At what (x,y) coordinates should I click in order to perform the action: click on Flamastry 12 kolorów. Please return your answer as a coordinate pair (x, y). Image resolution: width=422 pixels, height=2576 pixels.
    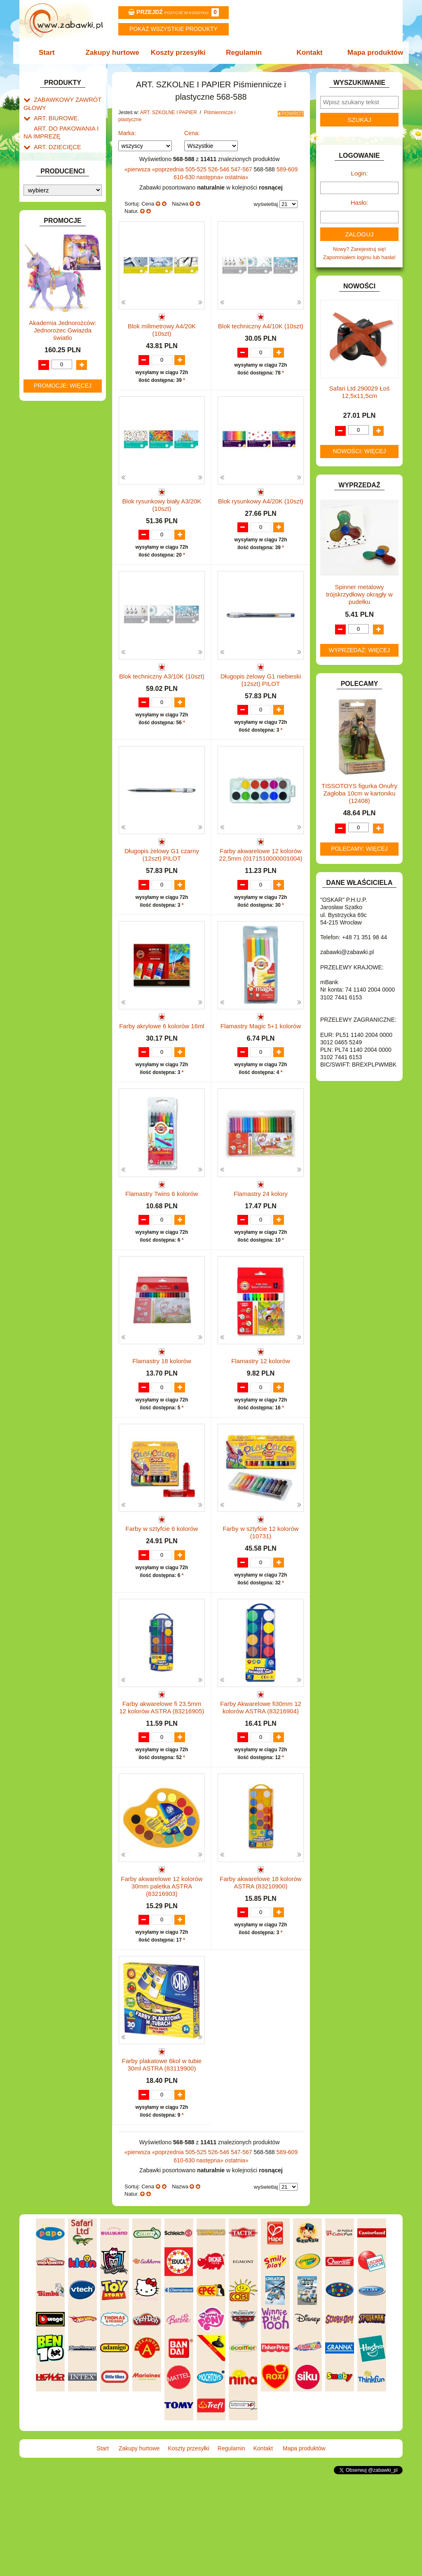
    Looking at the image, I should click on (260, 1423).